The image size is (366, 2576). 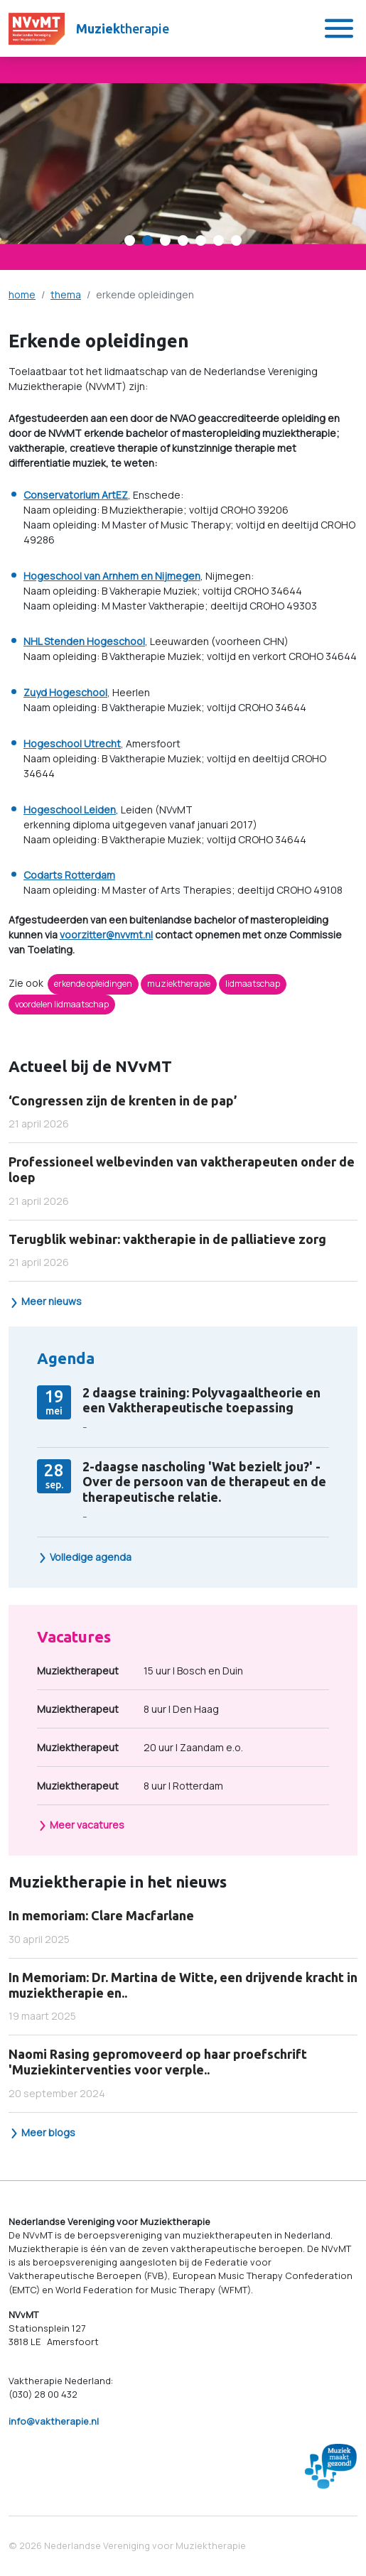 What do you see at coordinates (111, 576) in the screenshot?
I see `Hogeschool van Arnhem en Nijmegen` at bounding box center [111, 576].